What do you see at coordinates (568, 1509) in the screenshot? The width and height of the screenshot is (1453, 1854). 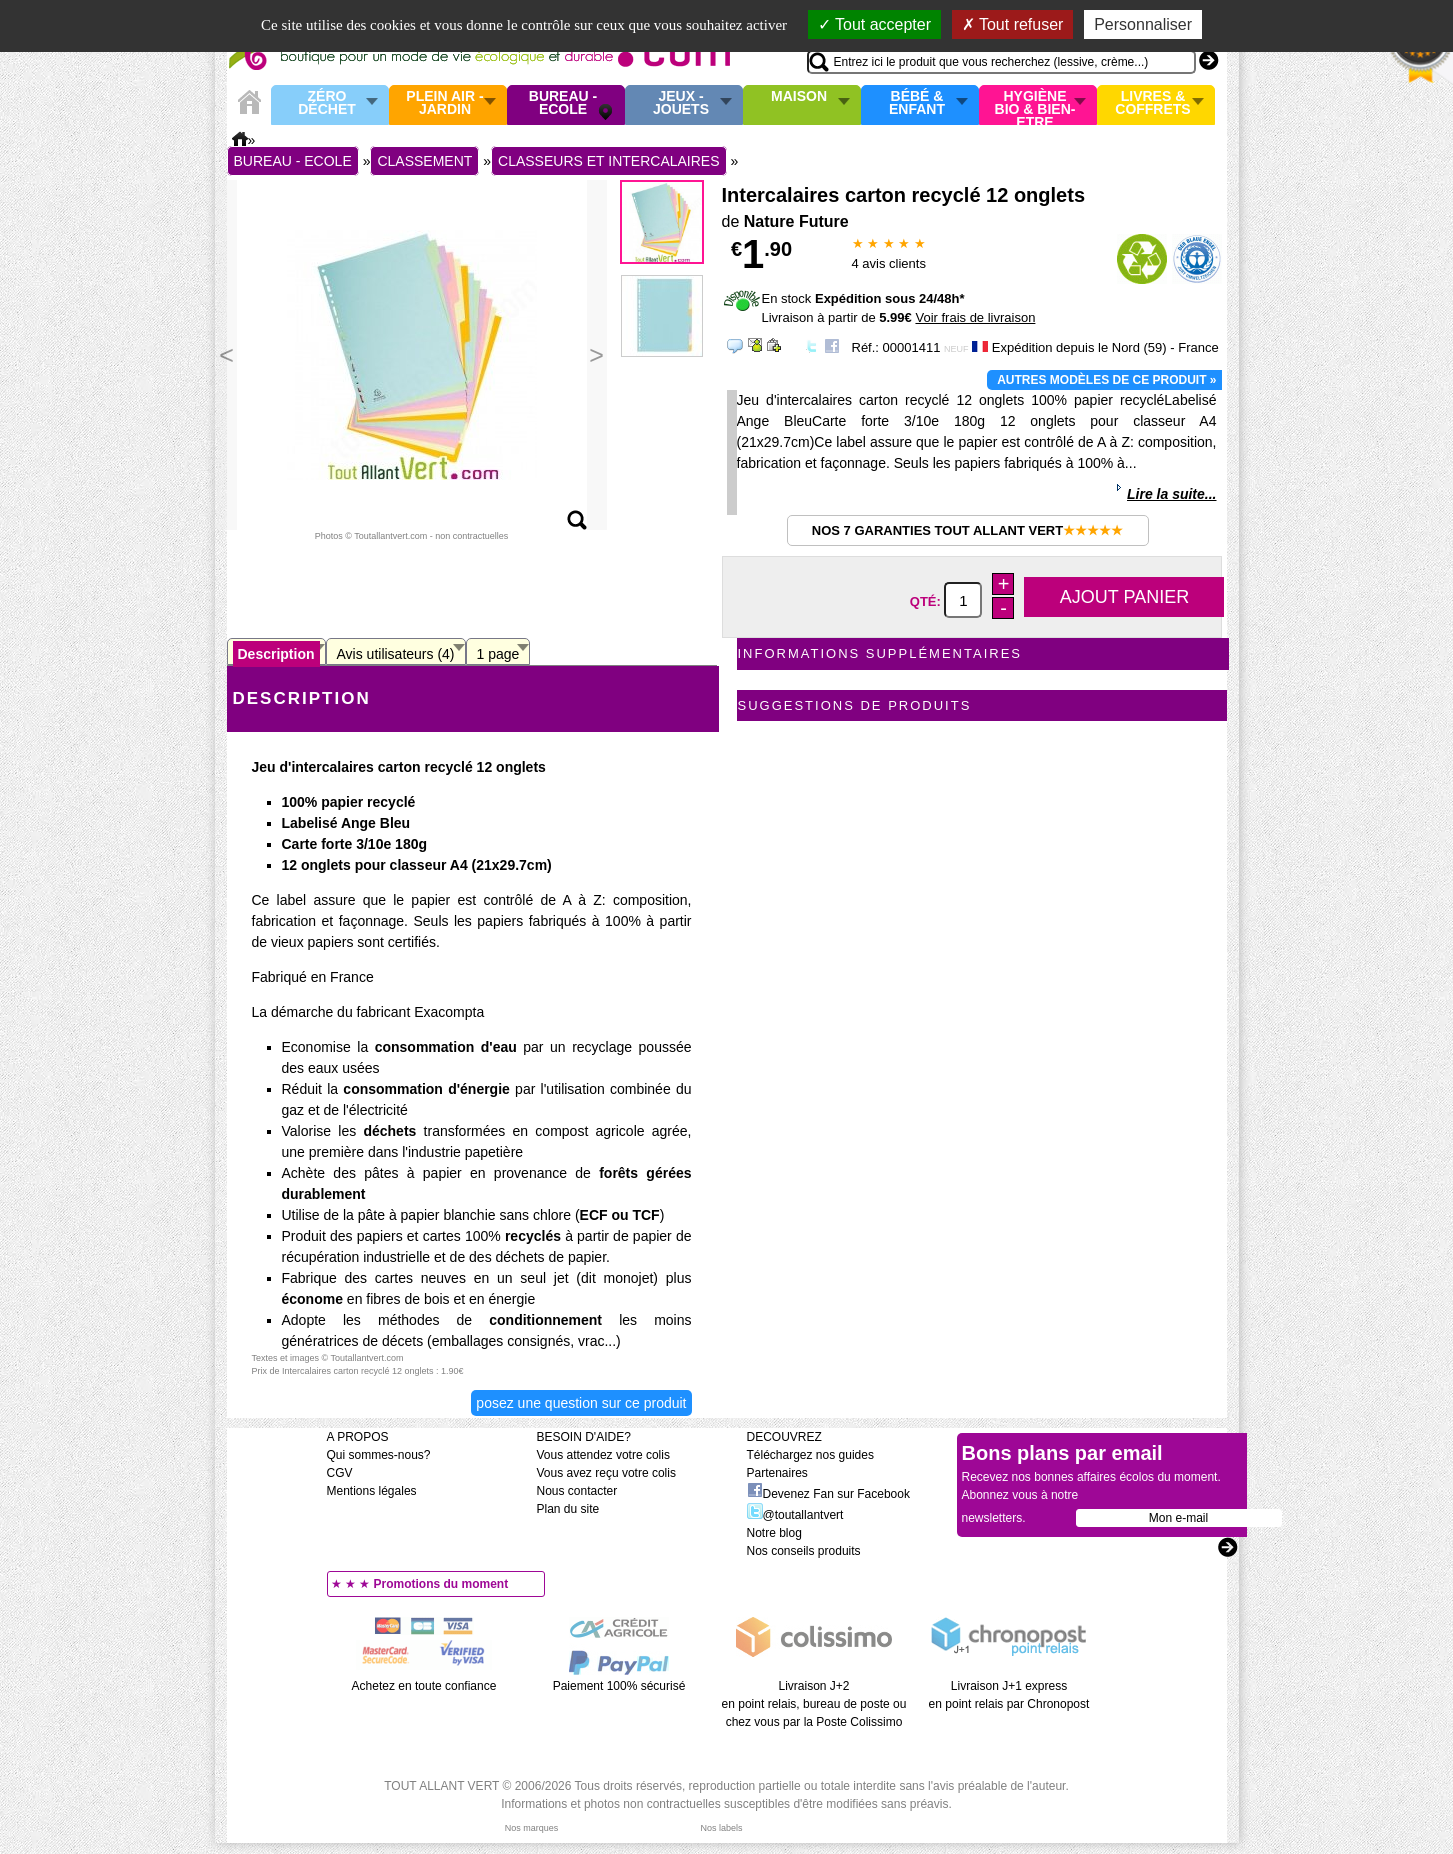 I see `Plan du site` at bounding box center [568, 1509].